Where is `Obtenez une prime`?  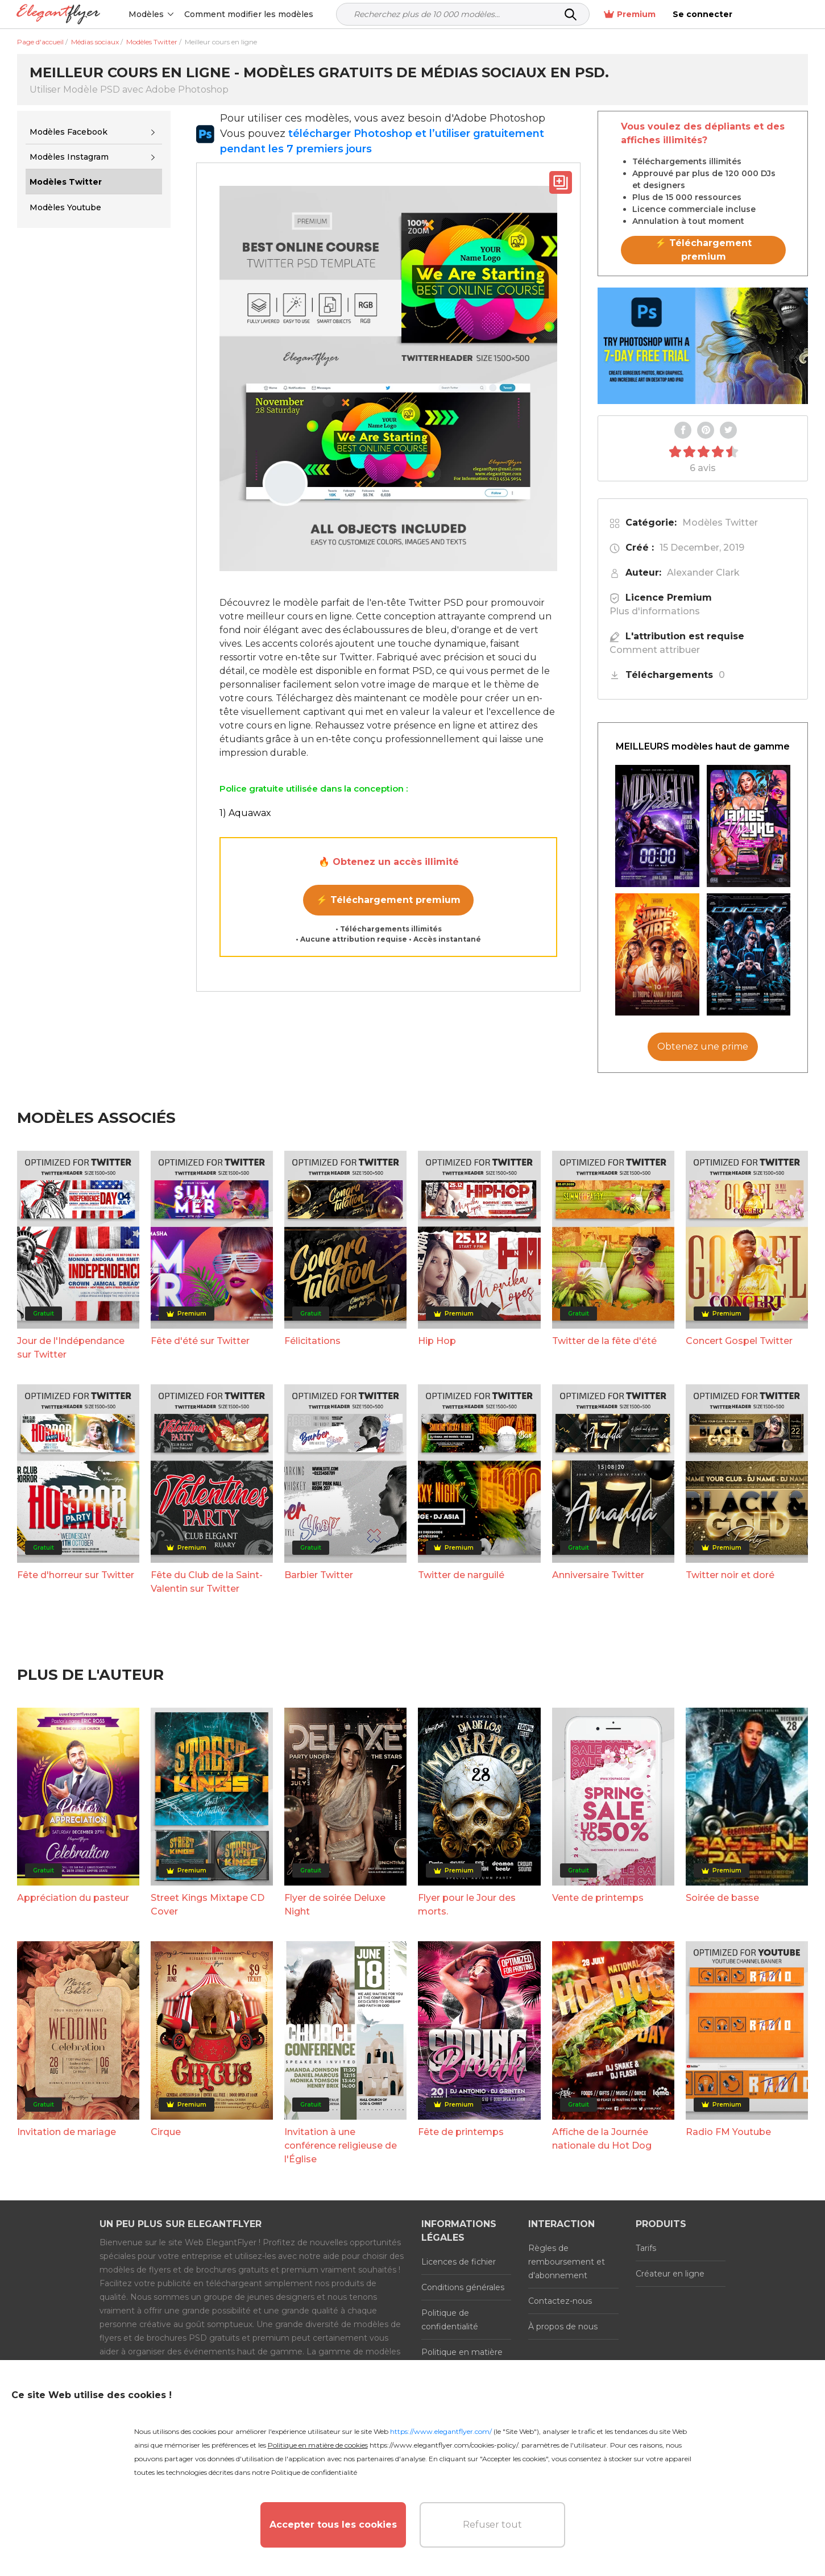 Obtenez une prime is located at coordinates (702, 1046).